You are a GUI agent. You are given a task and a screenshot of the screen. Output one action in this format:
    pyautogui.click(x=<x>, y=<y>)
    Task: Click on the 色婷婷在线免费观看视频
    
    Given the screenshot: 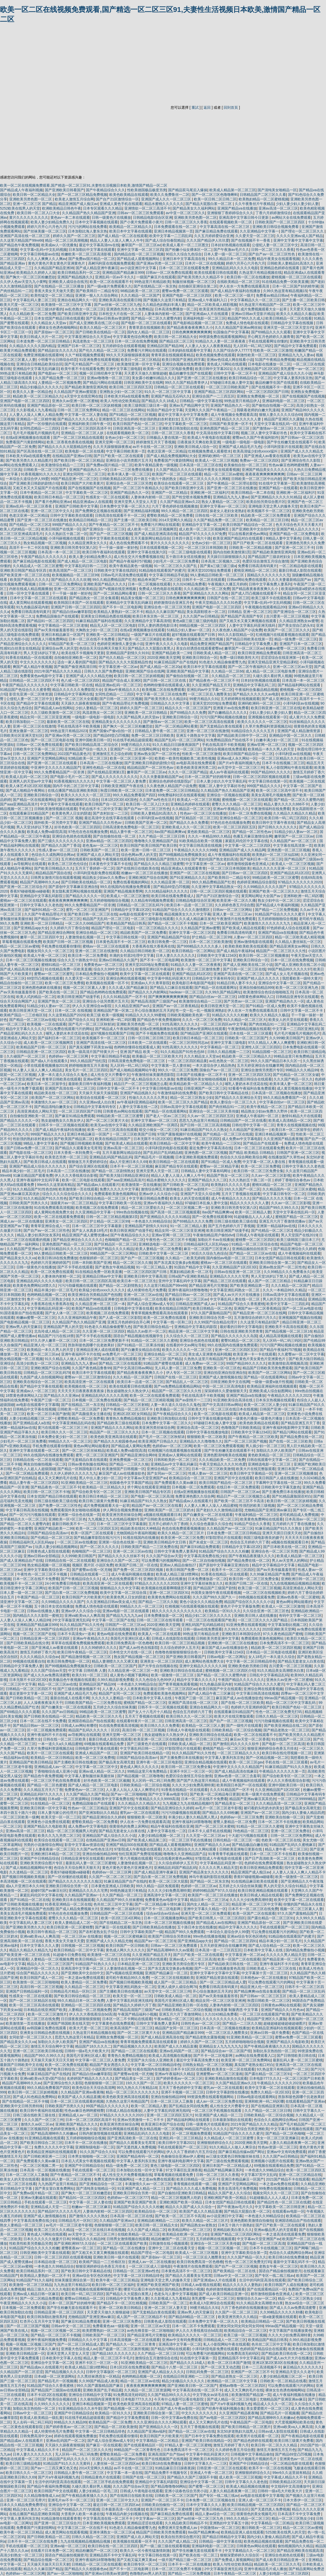 What is the action you would take?
    pyautogui.click(x=264, y=1863)
    